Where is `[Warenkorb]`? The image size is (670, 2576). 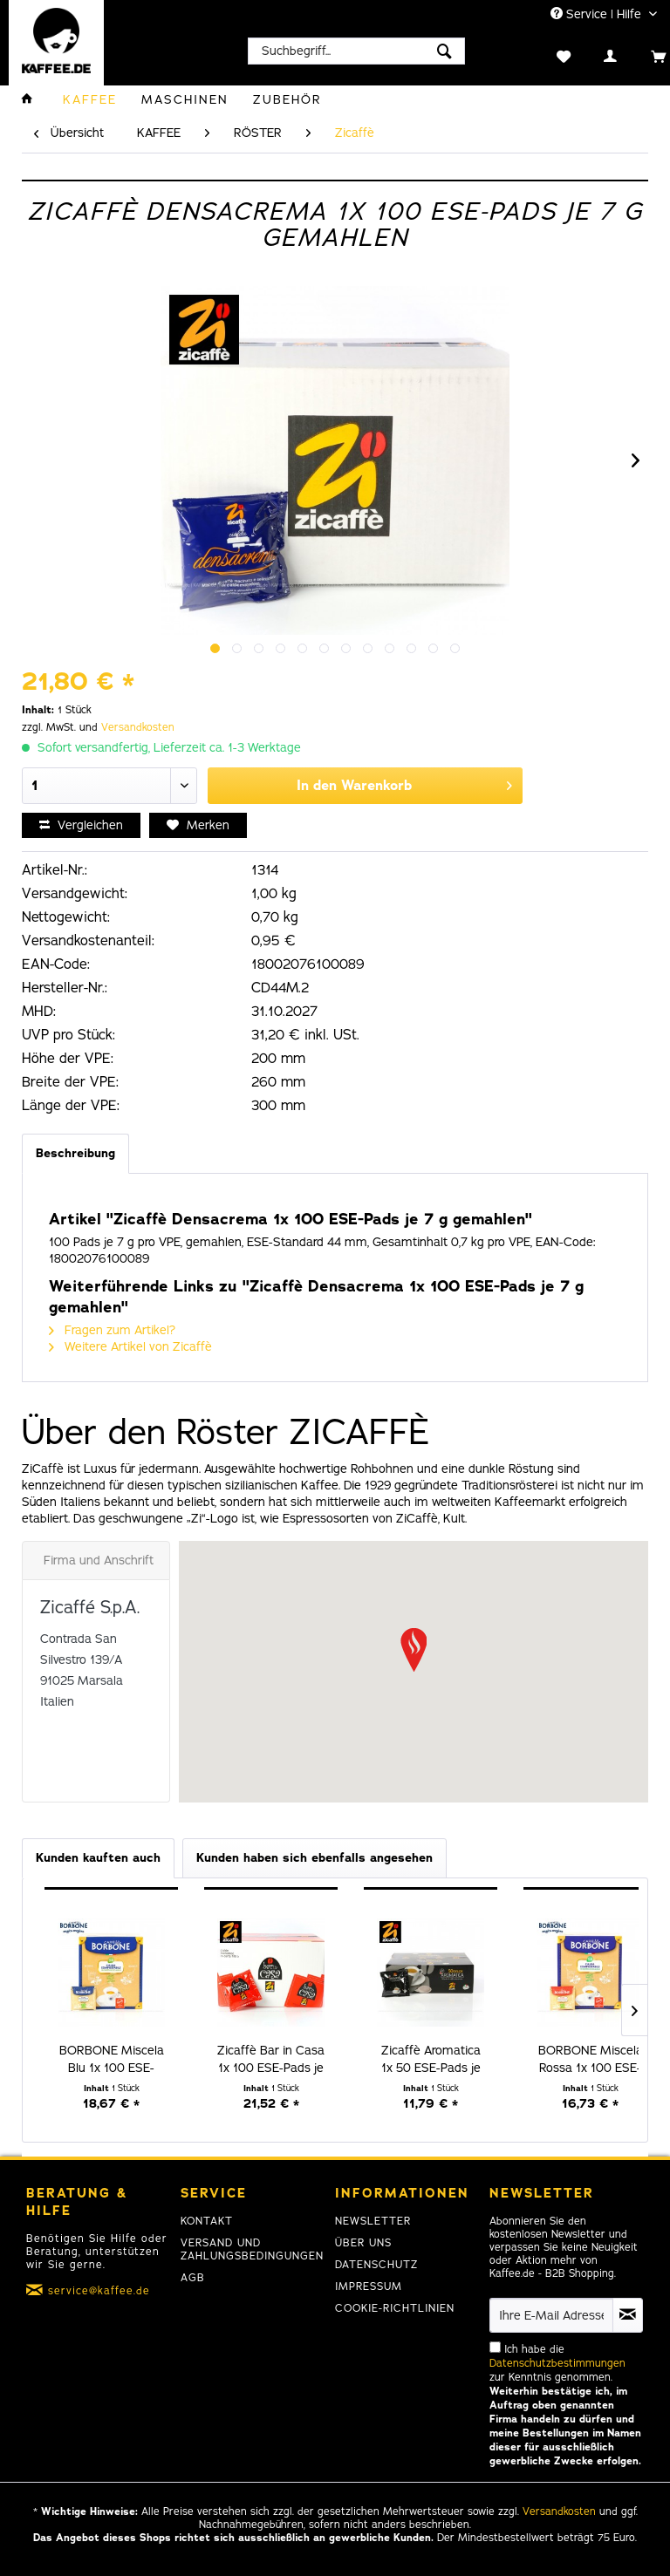
[Warenkorb] is located at coordinates (640, 54).